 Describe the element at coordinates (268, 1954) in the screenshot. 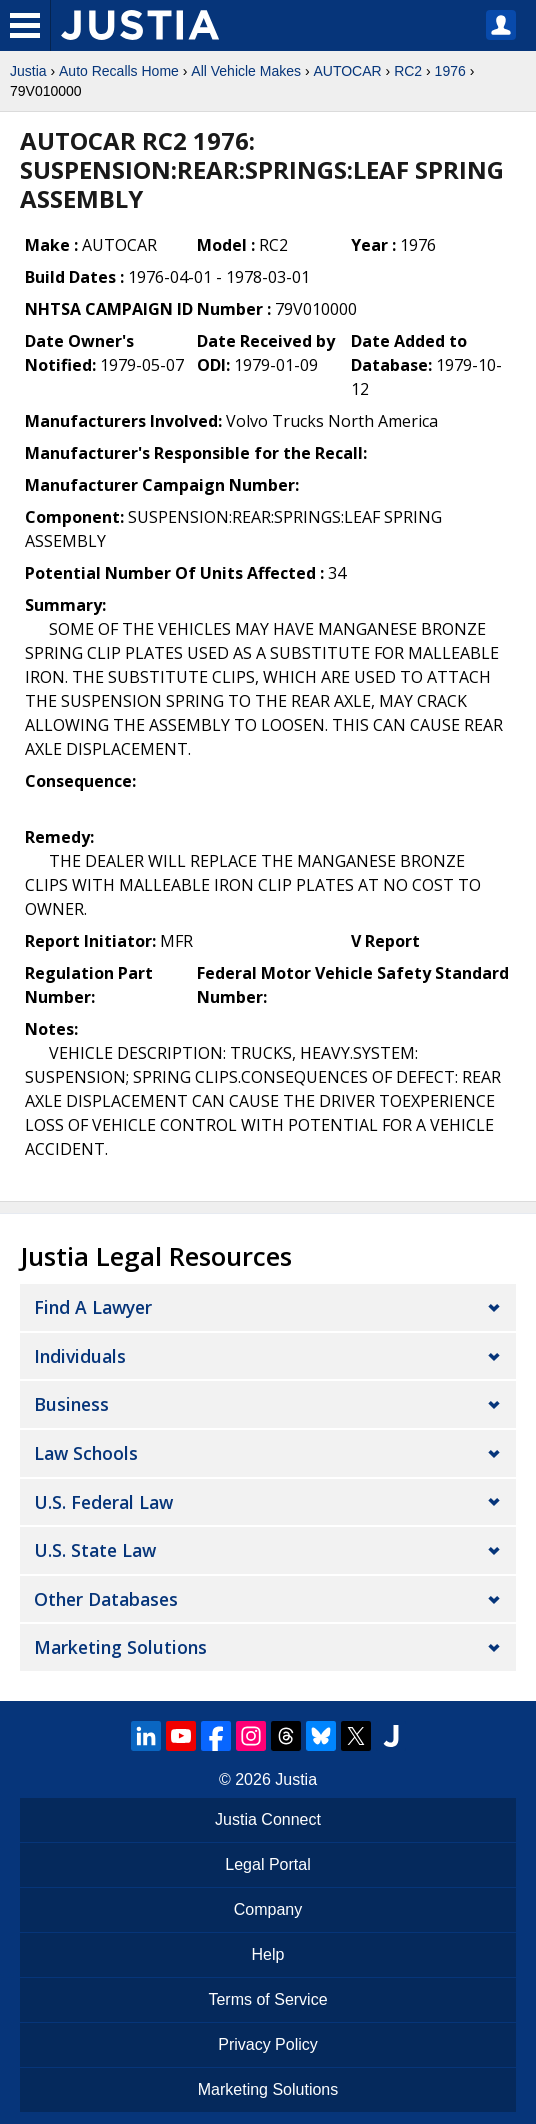

I see `Help` at that location.